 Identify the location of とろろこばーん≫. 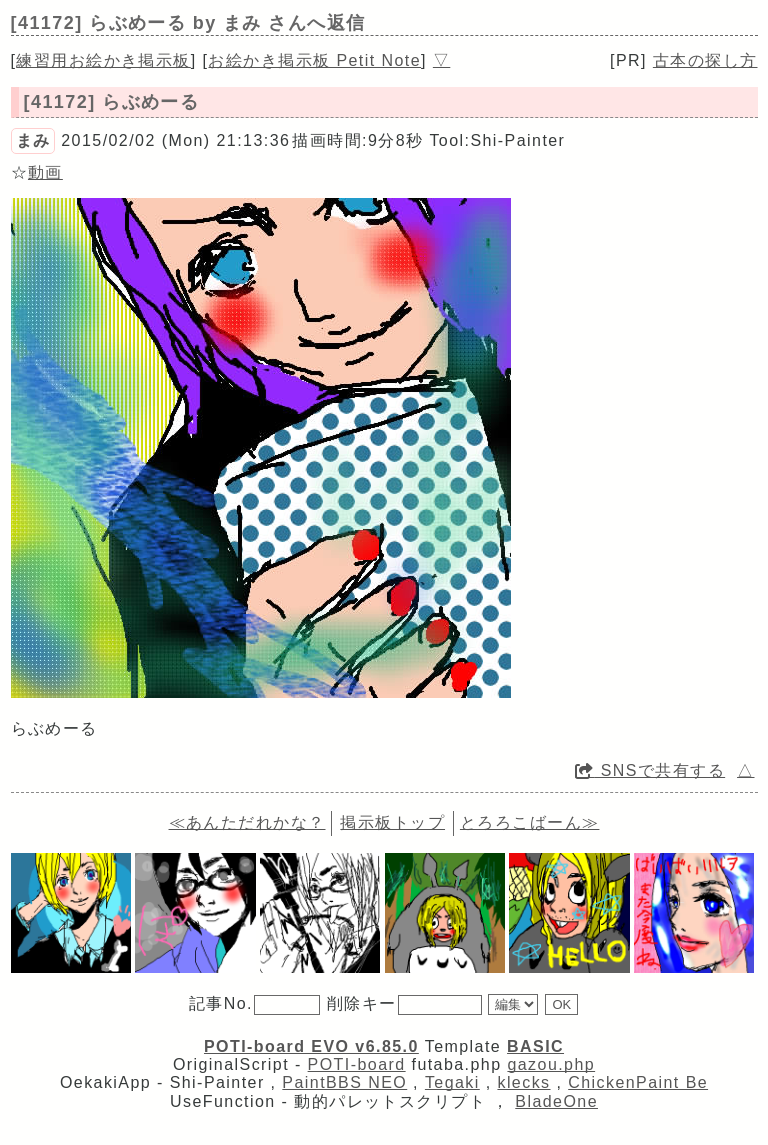
(530, 822).